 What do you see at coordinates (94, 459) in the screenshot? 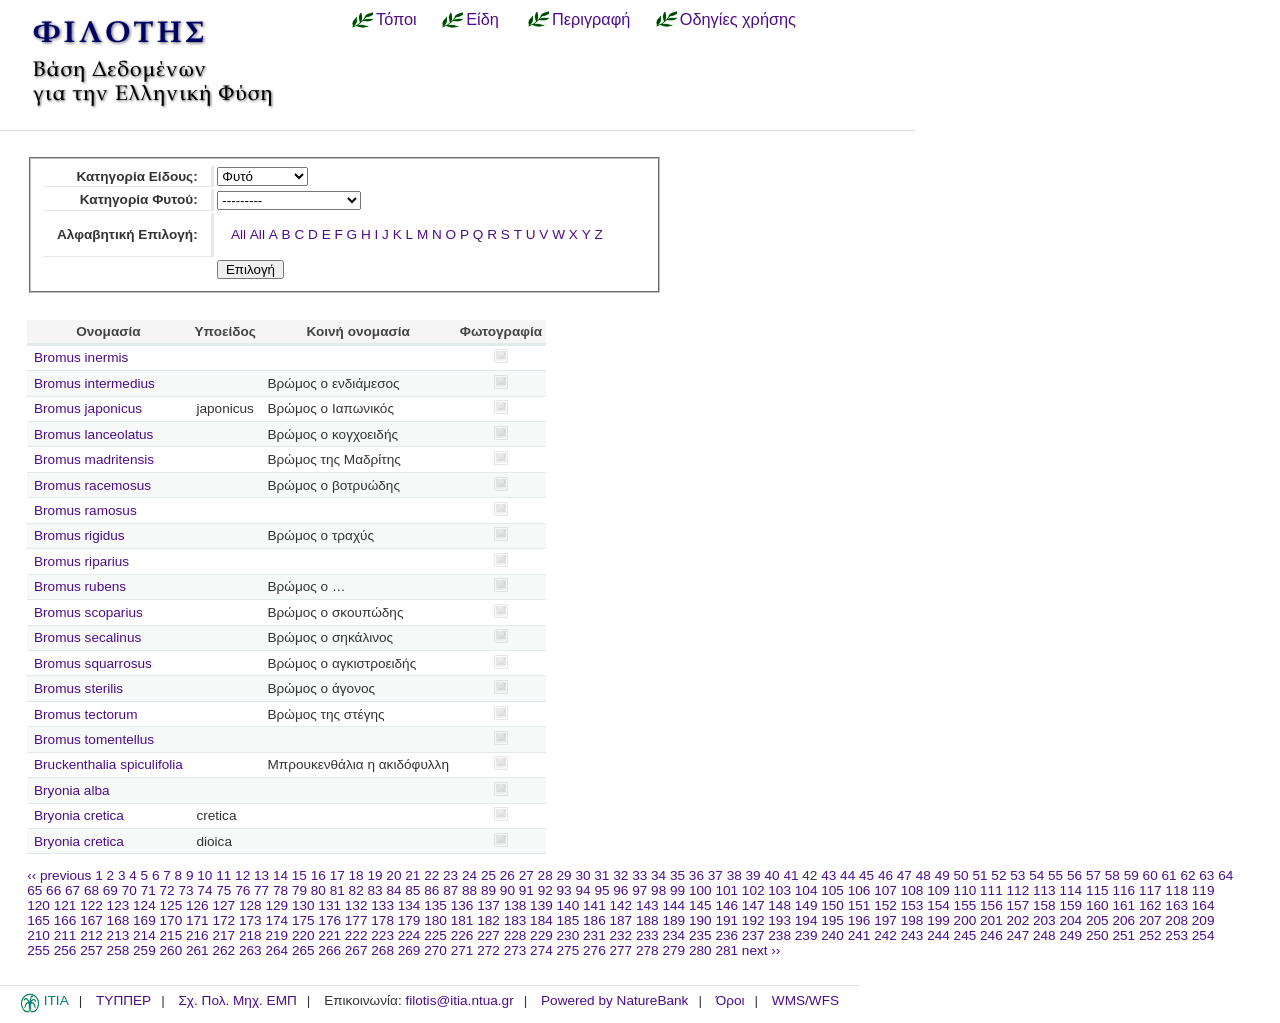
I see `Bromus madritensis` at bounding box center [94, 459].